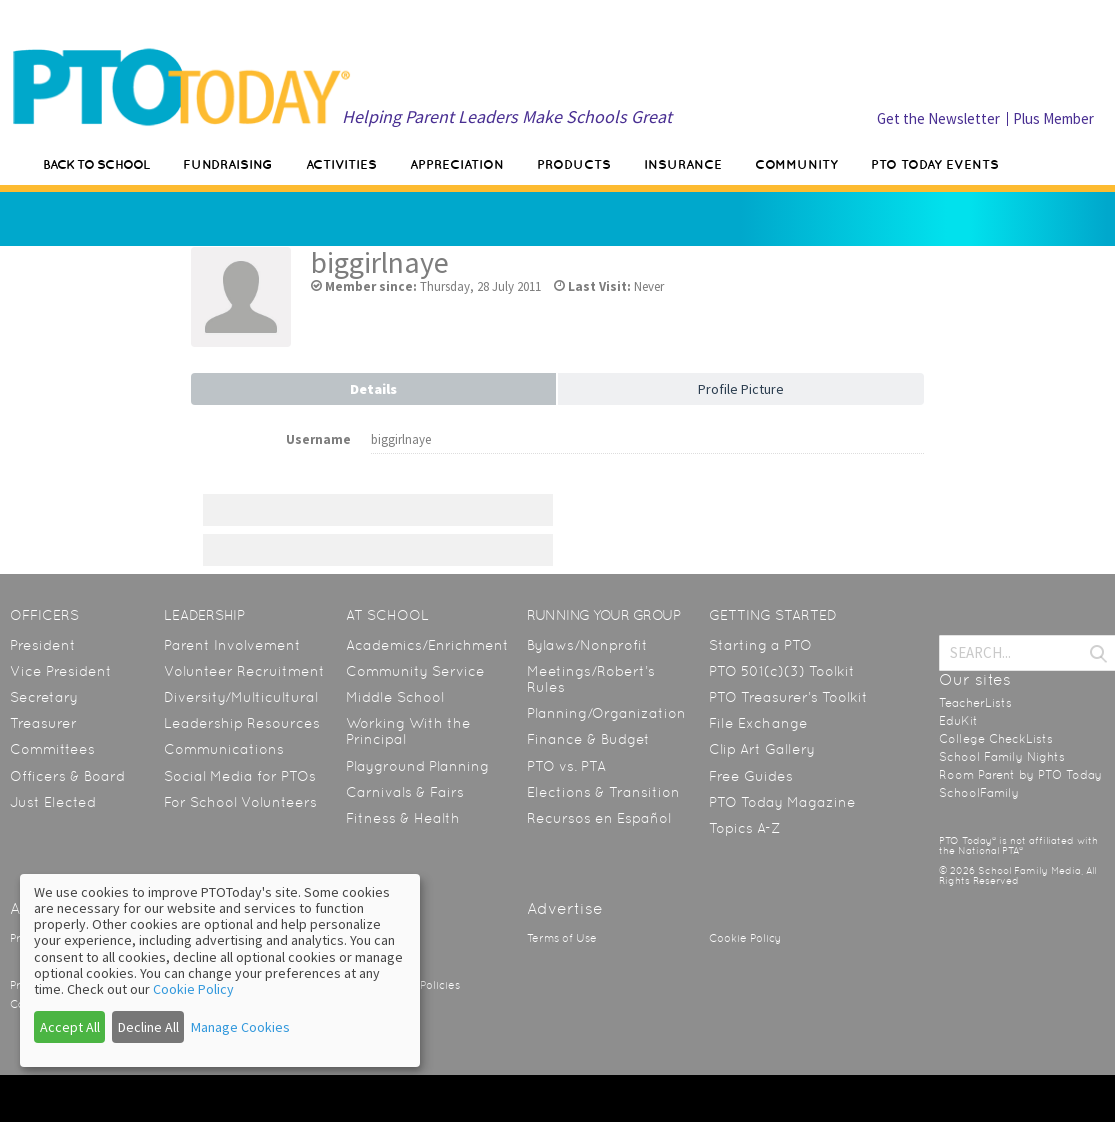  Describe the element at coordinates (52, 749) in the screenshot. I see `Committees` at that location.